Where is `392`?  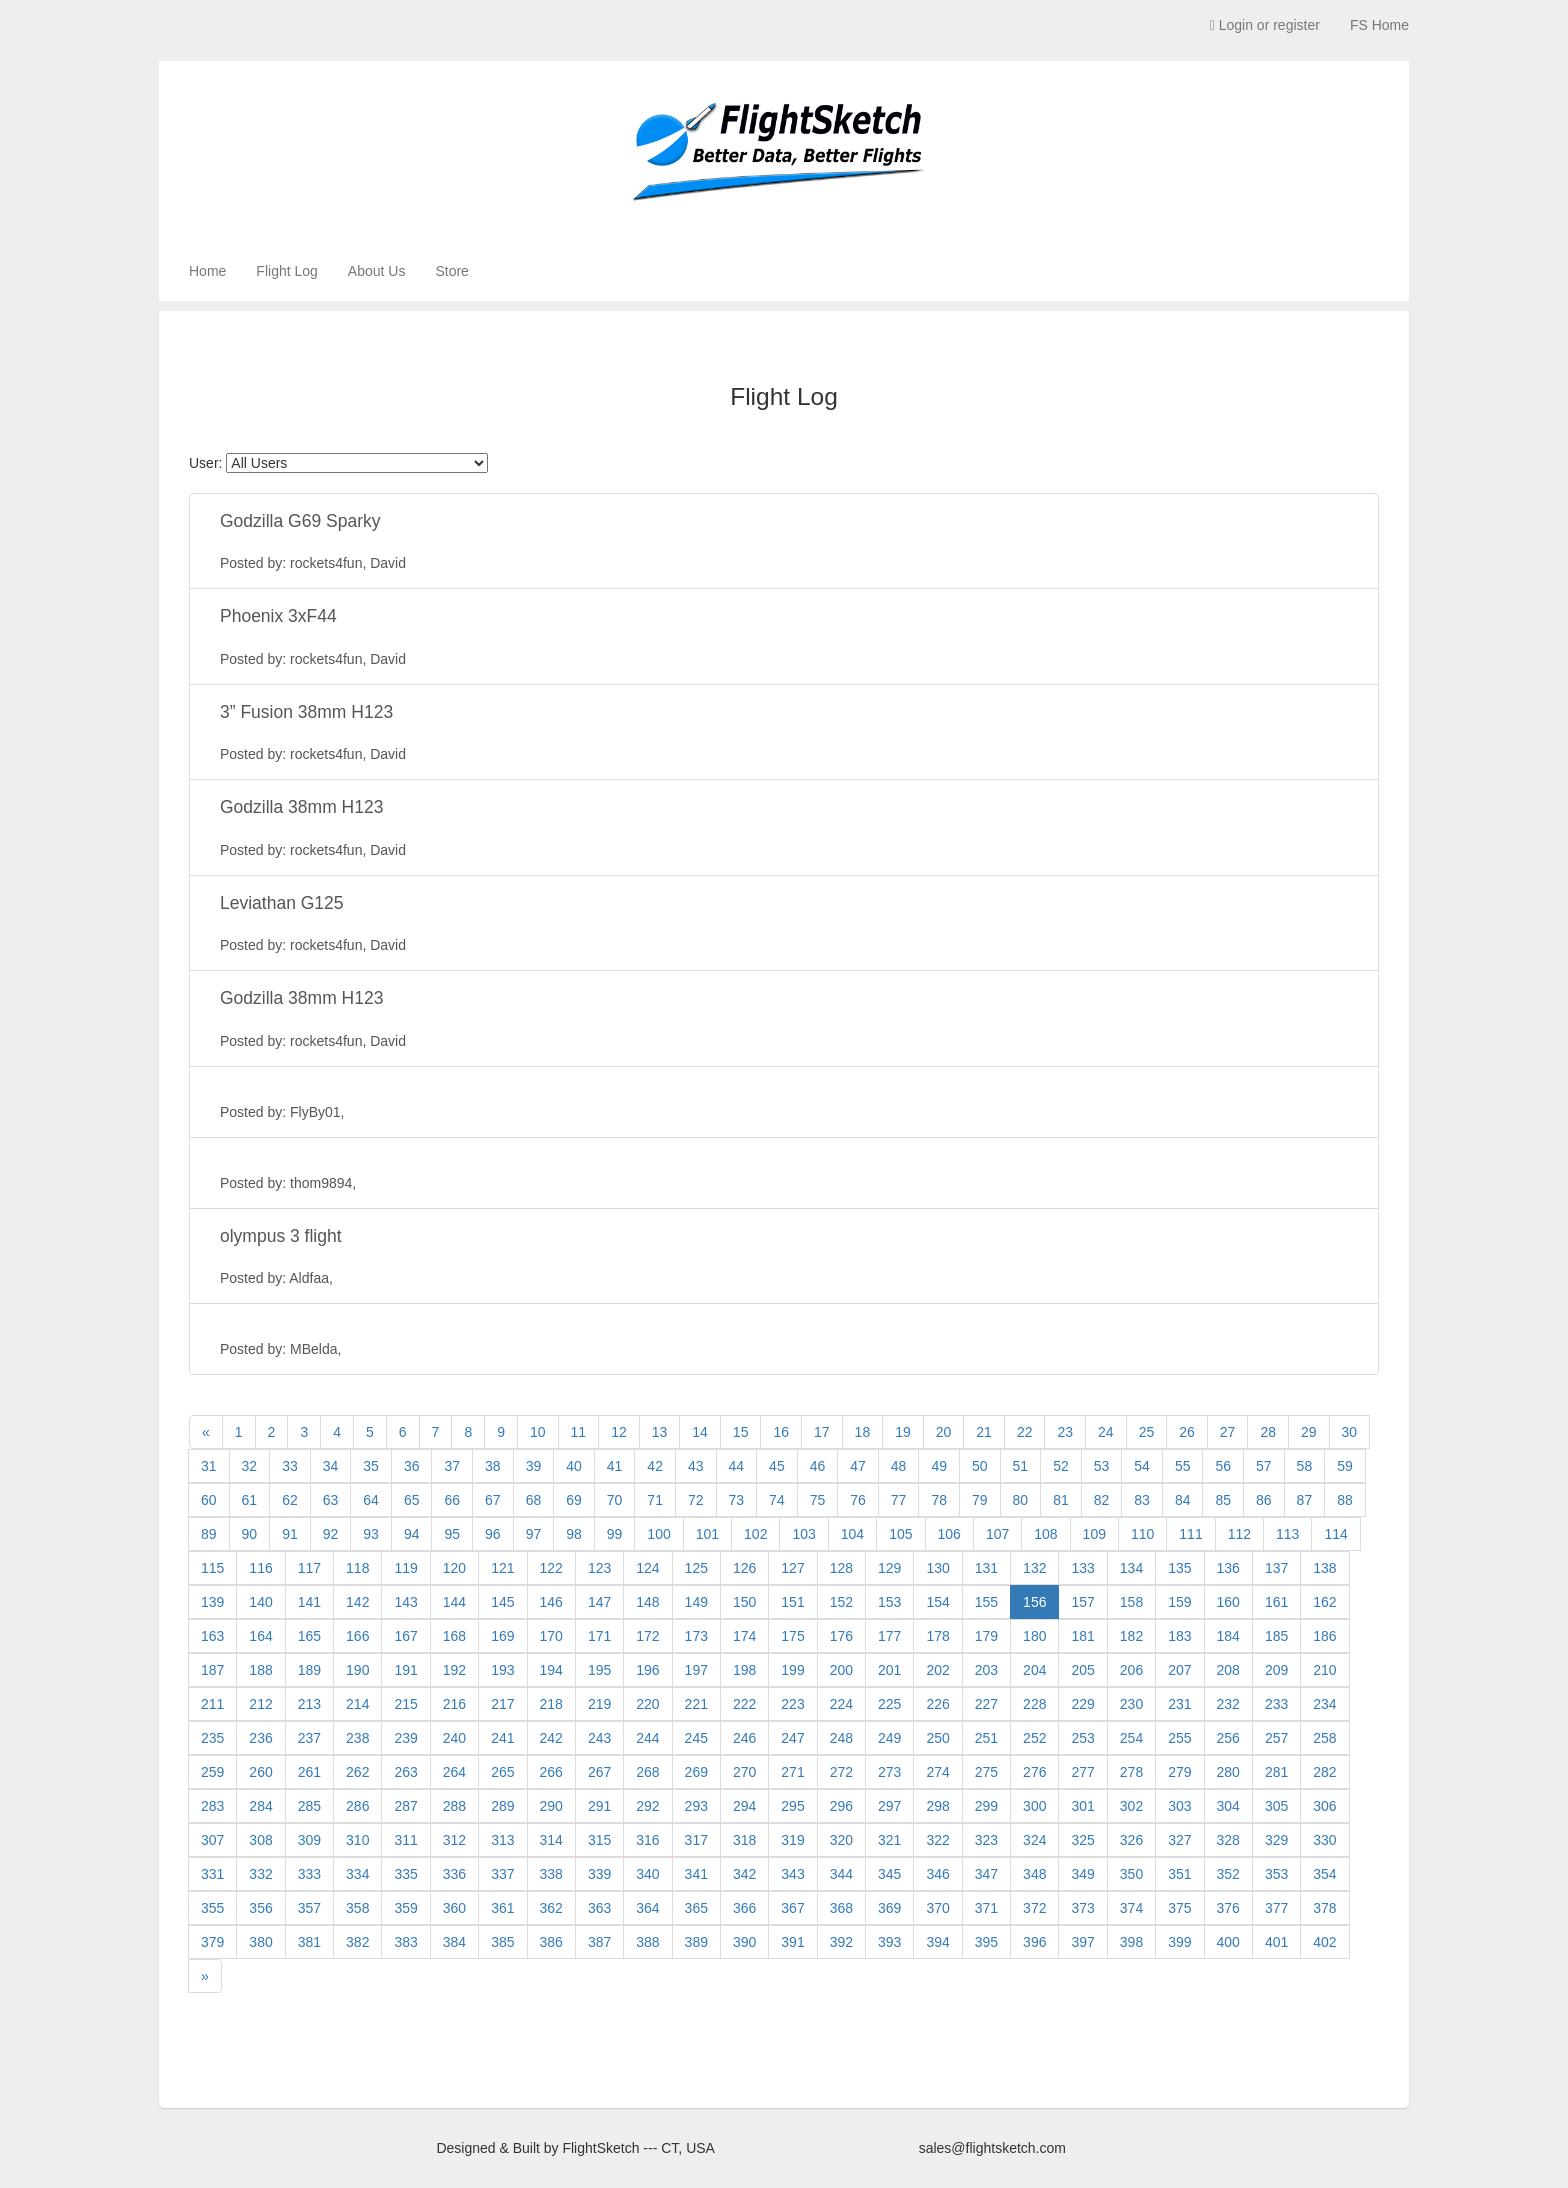
392 is located at coordinates (841, 1942).